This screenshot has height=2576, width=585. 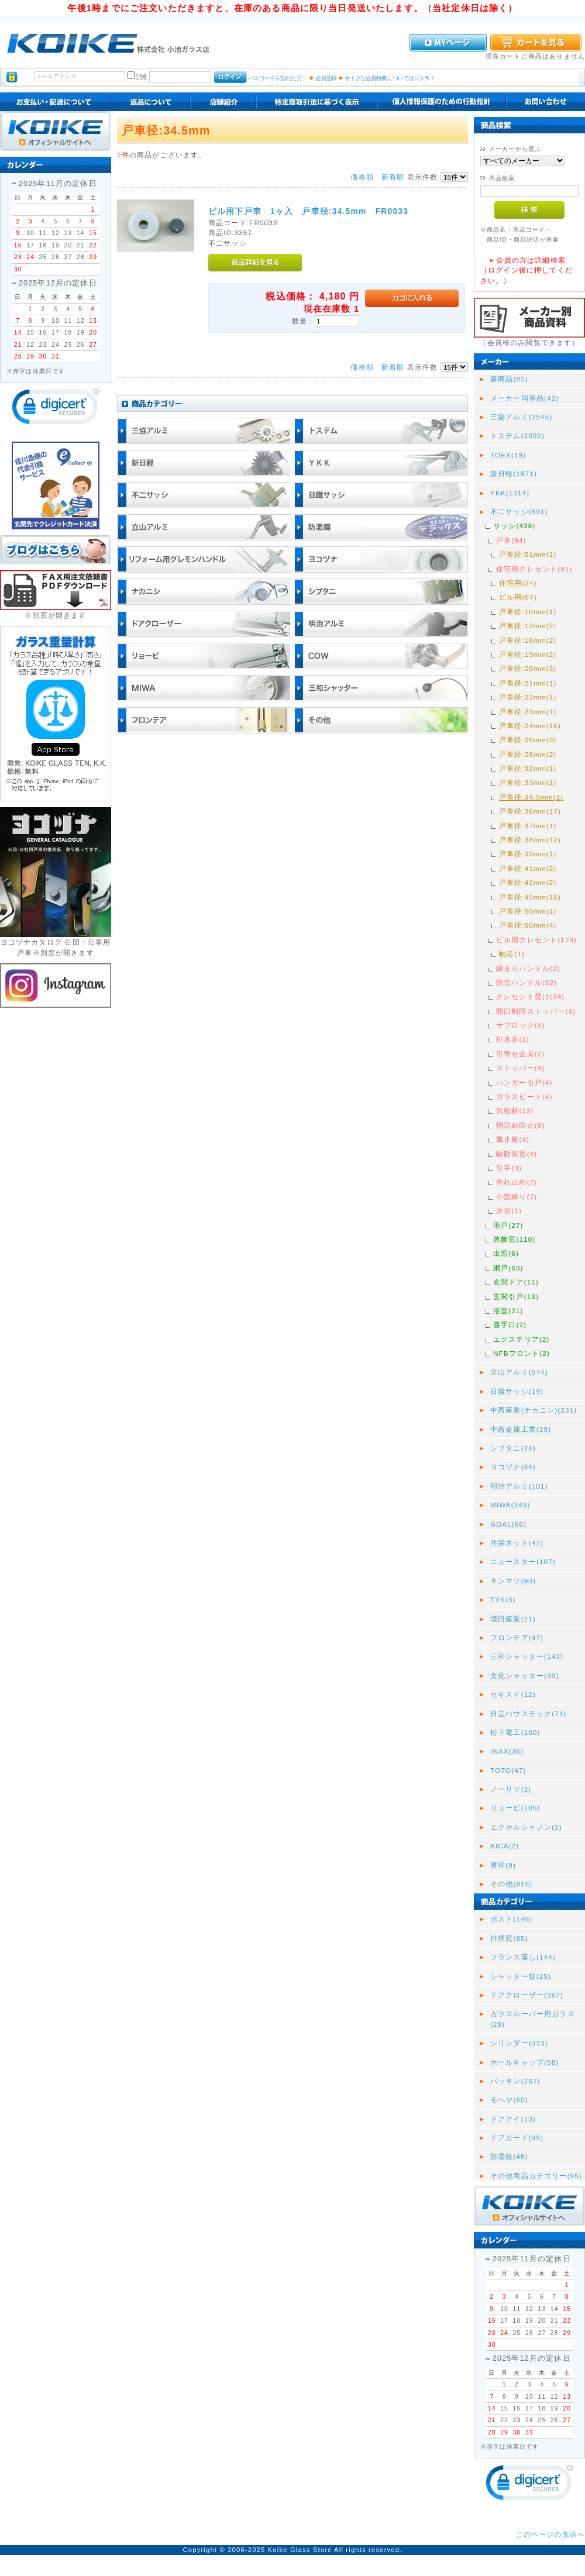 I want to click on 引手(3), so click(x=509, y=1168).